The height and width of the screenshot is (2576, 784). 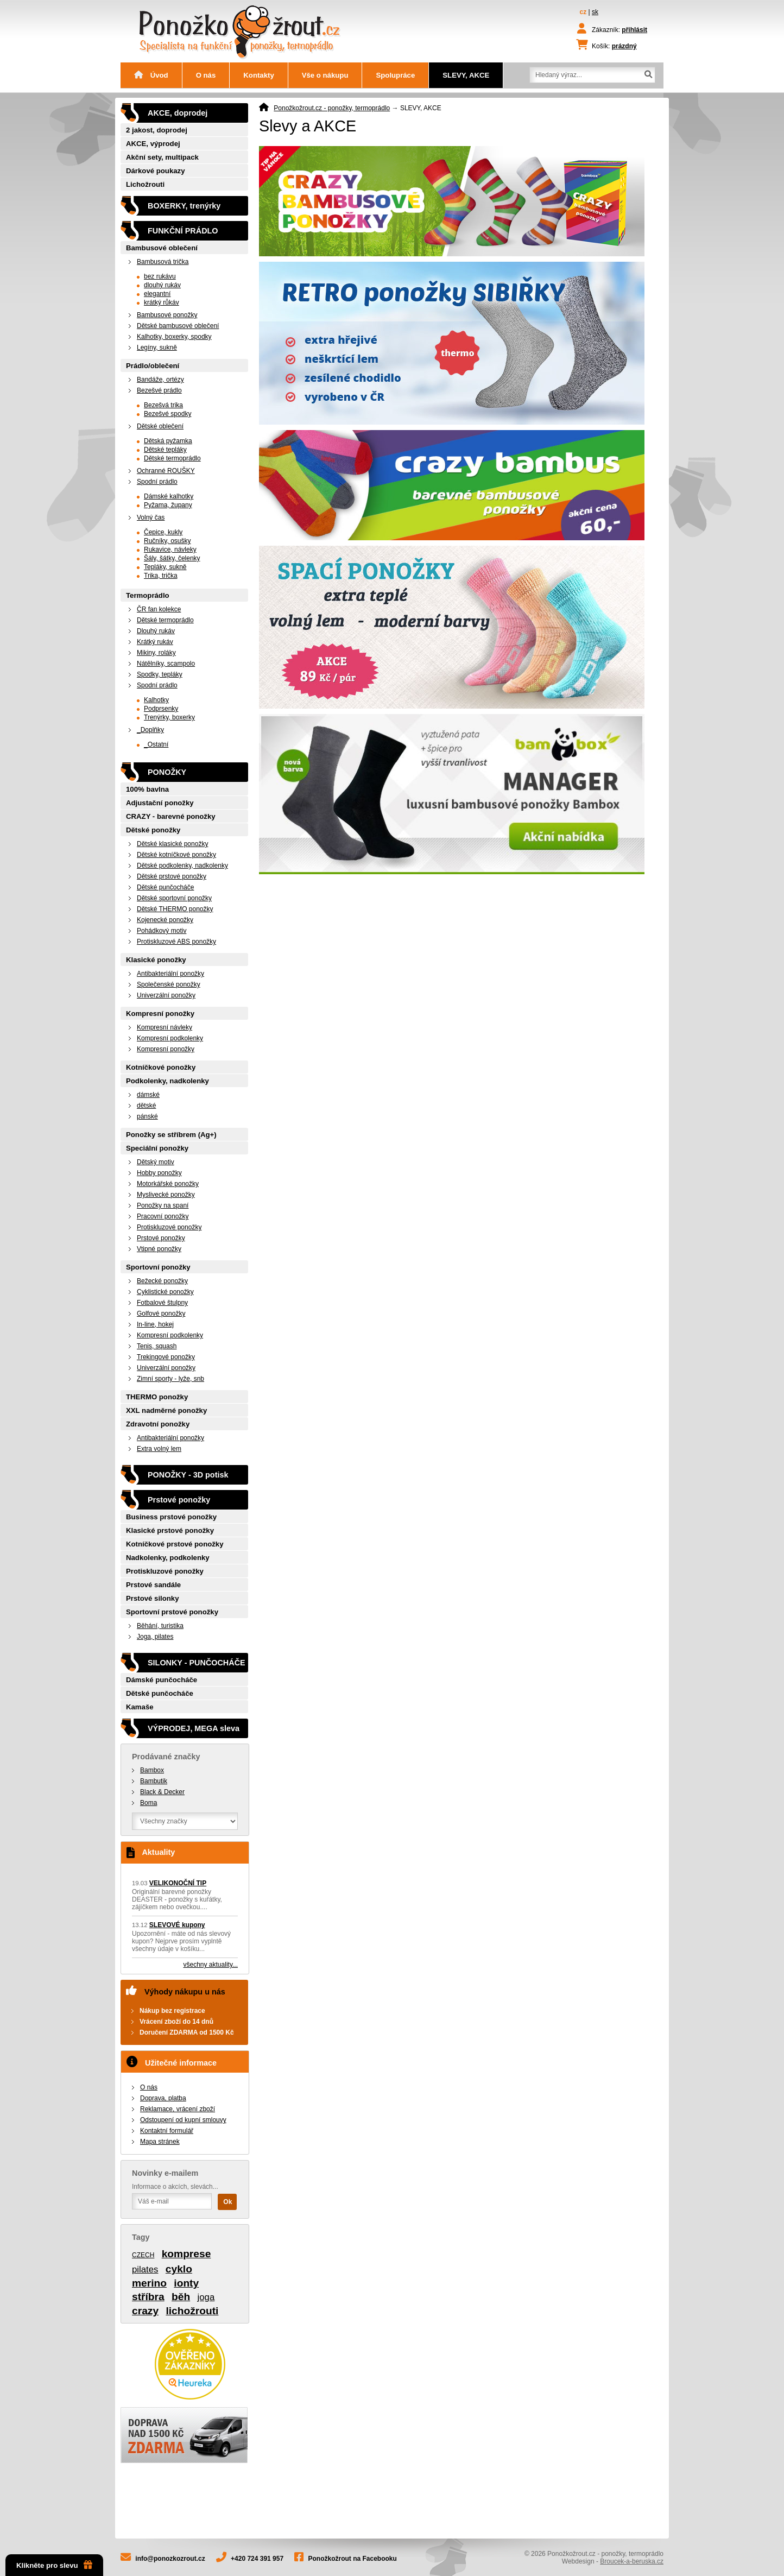 What do you see at coordinates (152, 1598) in the screenshot?
I see `Prstové silonky` at bounding box center [152, 1598].